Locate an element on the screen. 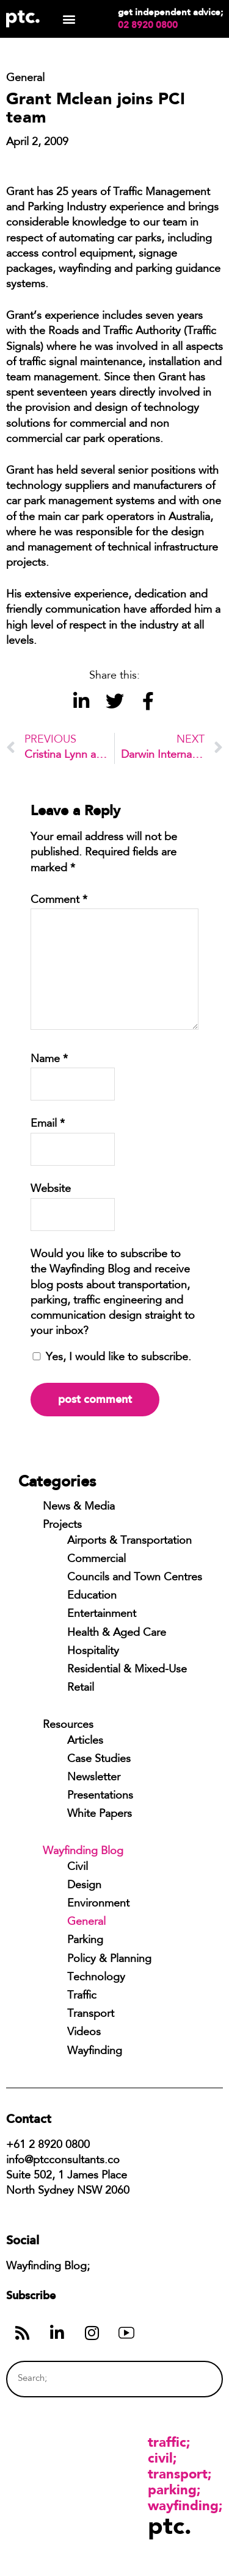 This screenshot has width=229, height=2576. Technology is located at coordinates (96, 1977).